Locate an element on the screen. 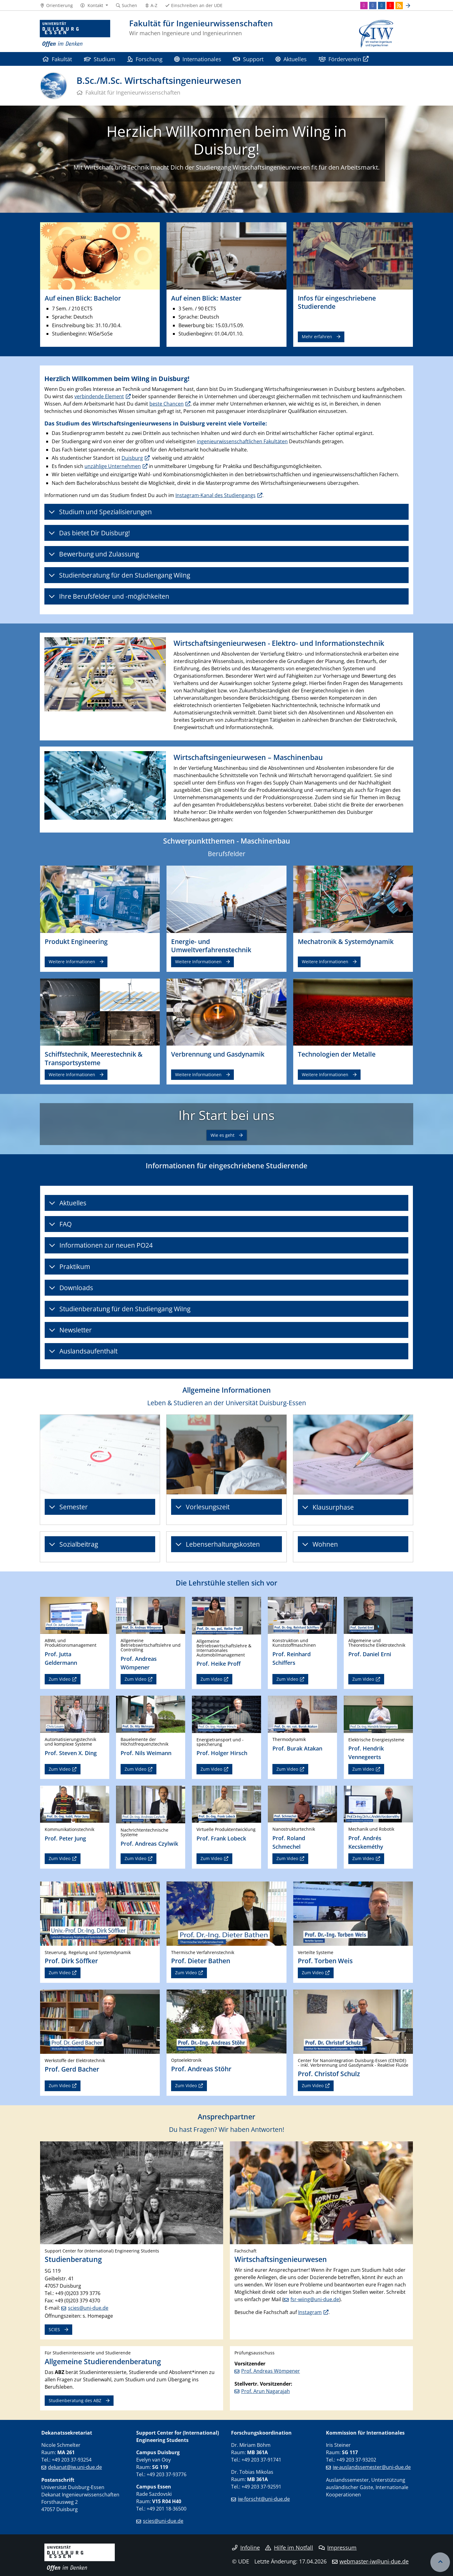  Prof. Andreas Wömpener is located at coordinates (270, 2371).